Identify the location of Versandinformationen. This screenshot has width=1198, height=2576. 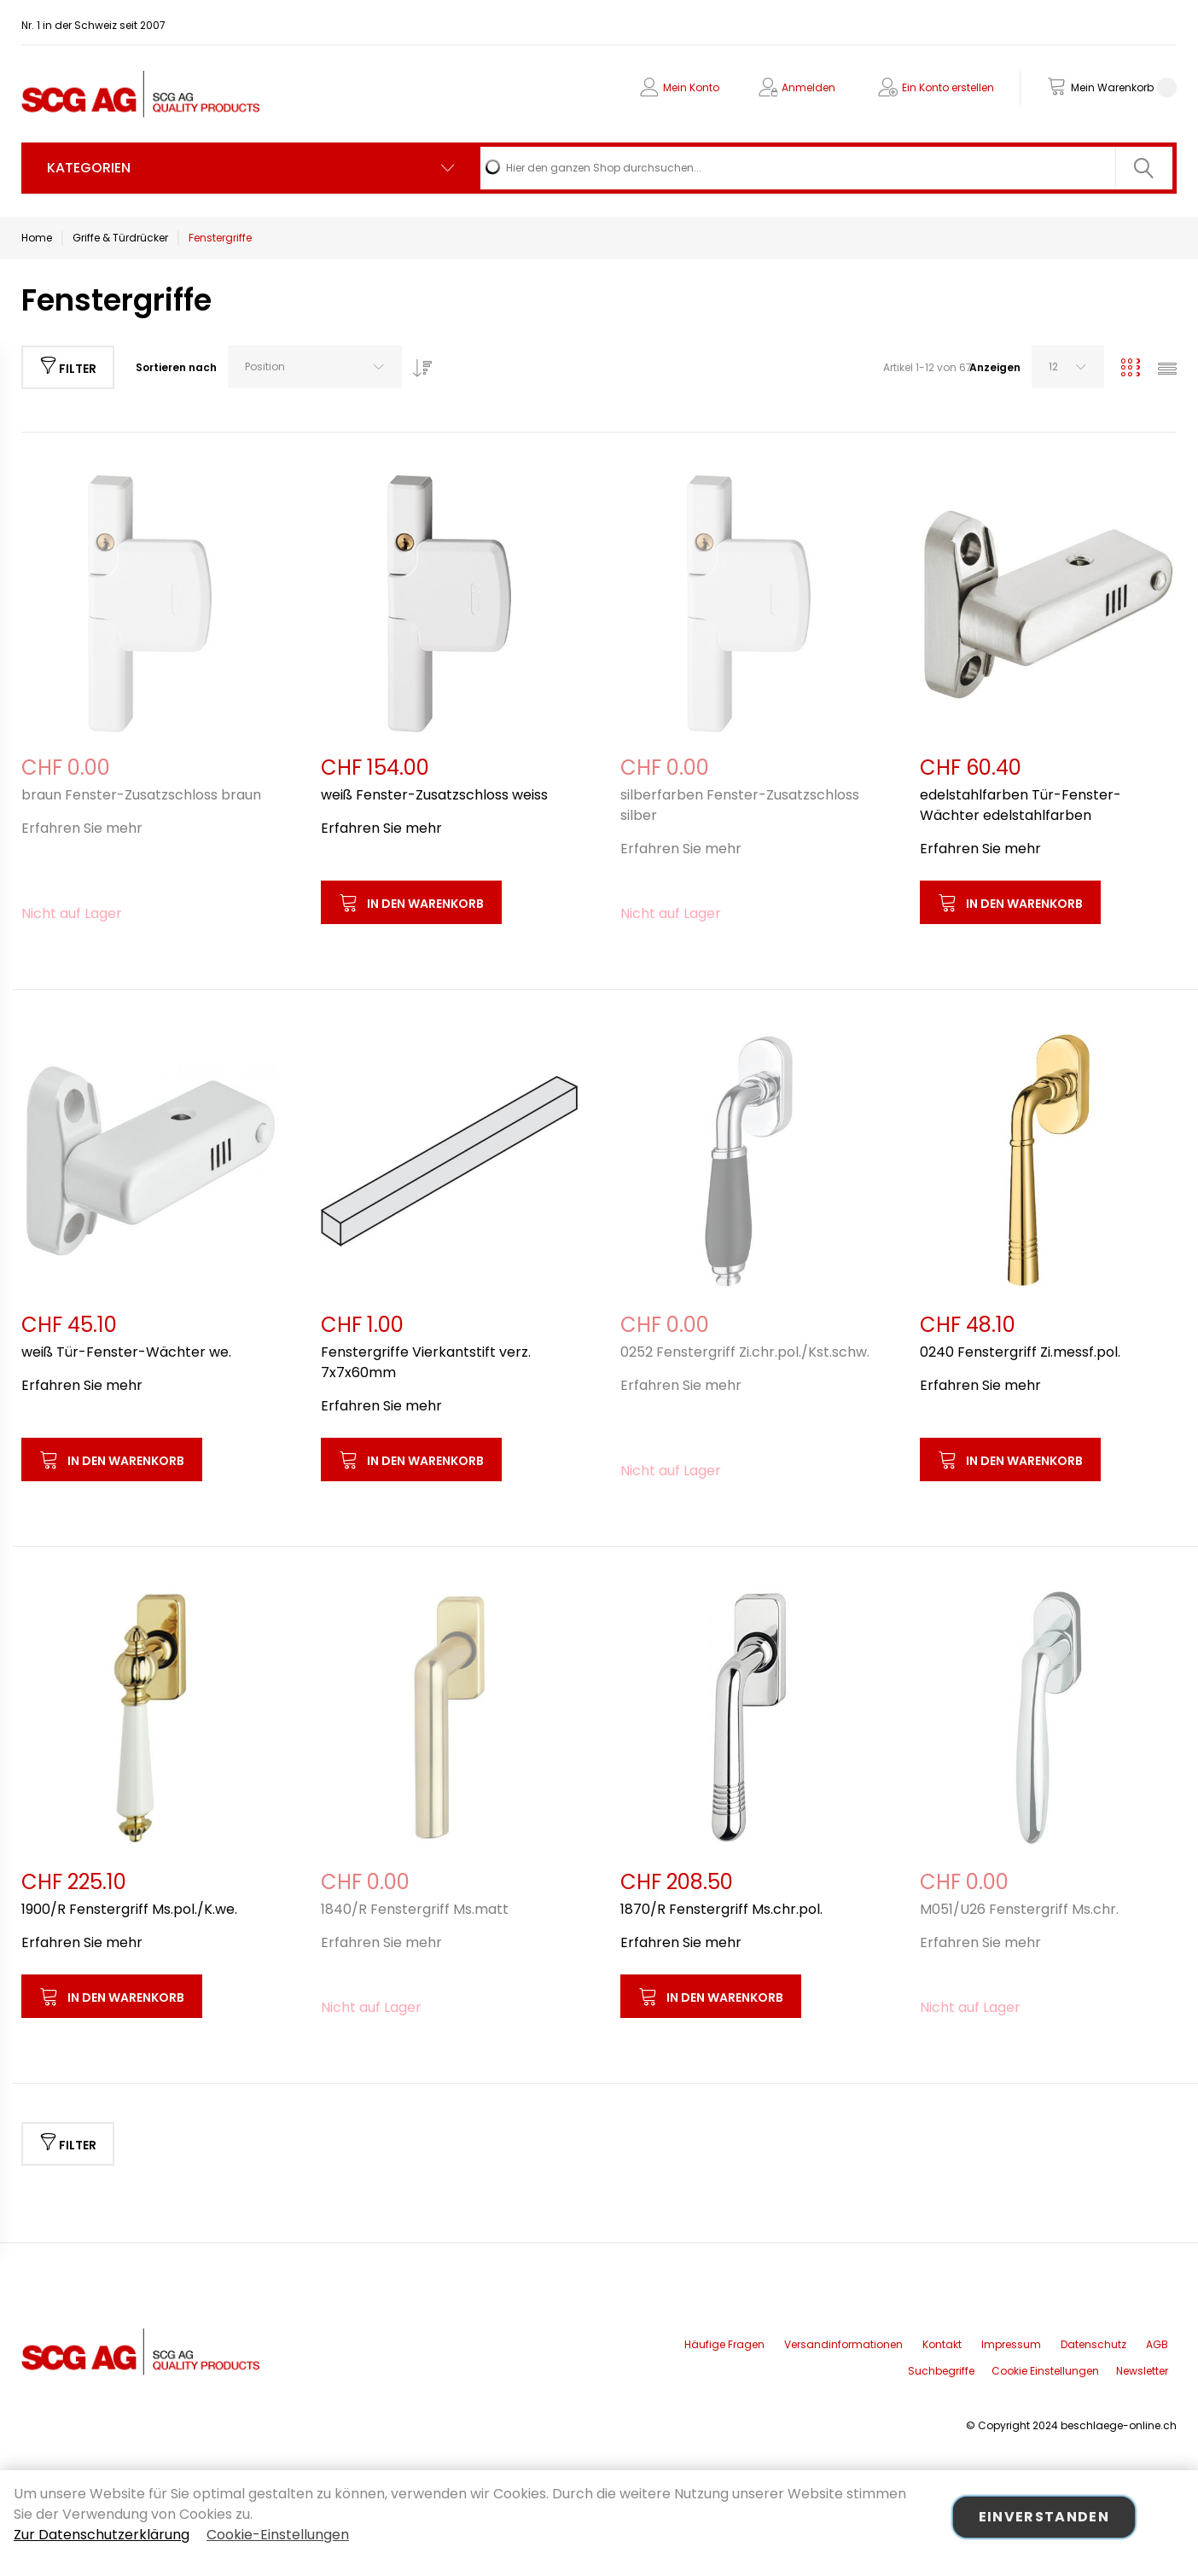
(843, 2344).